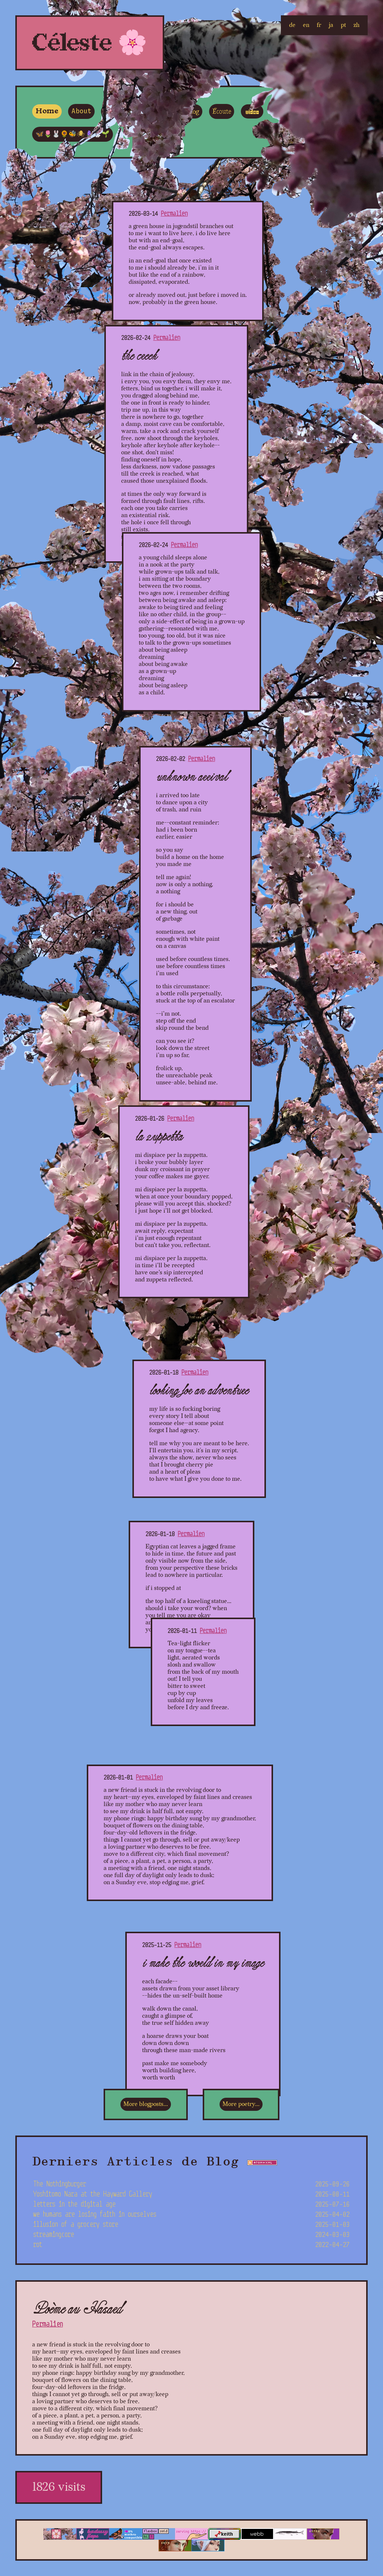 This screenshot has height=2576, width=383. What do you see at coordinates (292, 25) in the screenshot?
I see `de` at bounding box center [292, 25].